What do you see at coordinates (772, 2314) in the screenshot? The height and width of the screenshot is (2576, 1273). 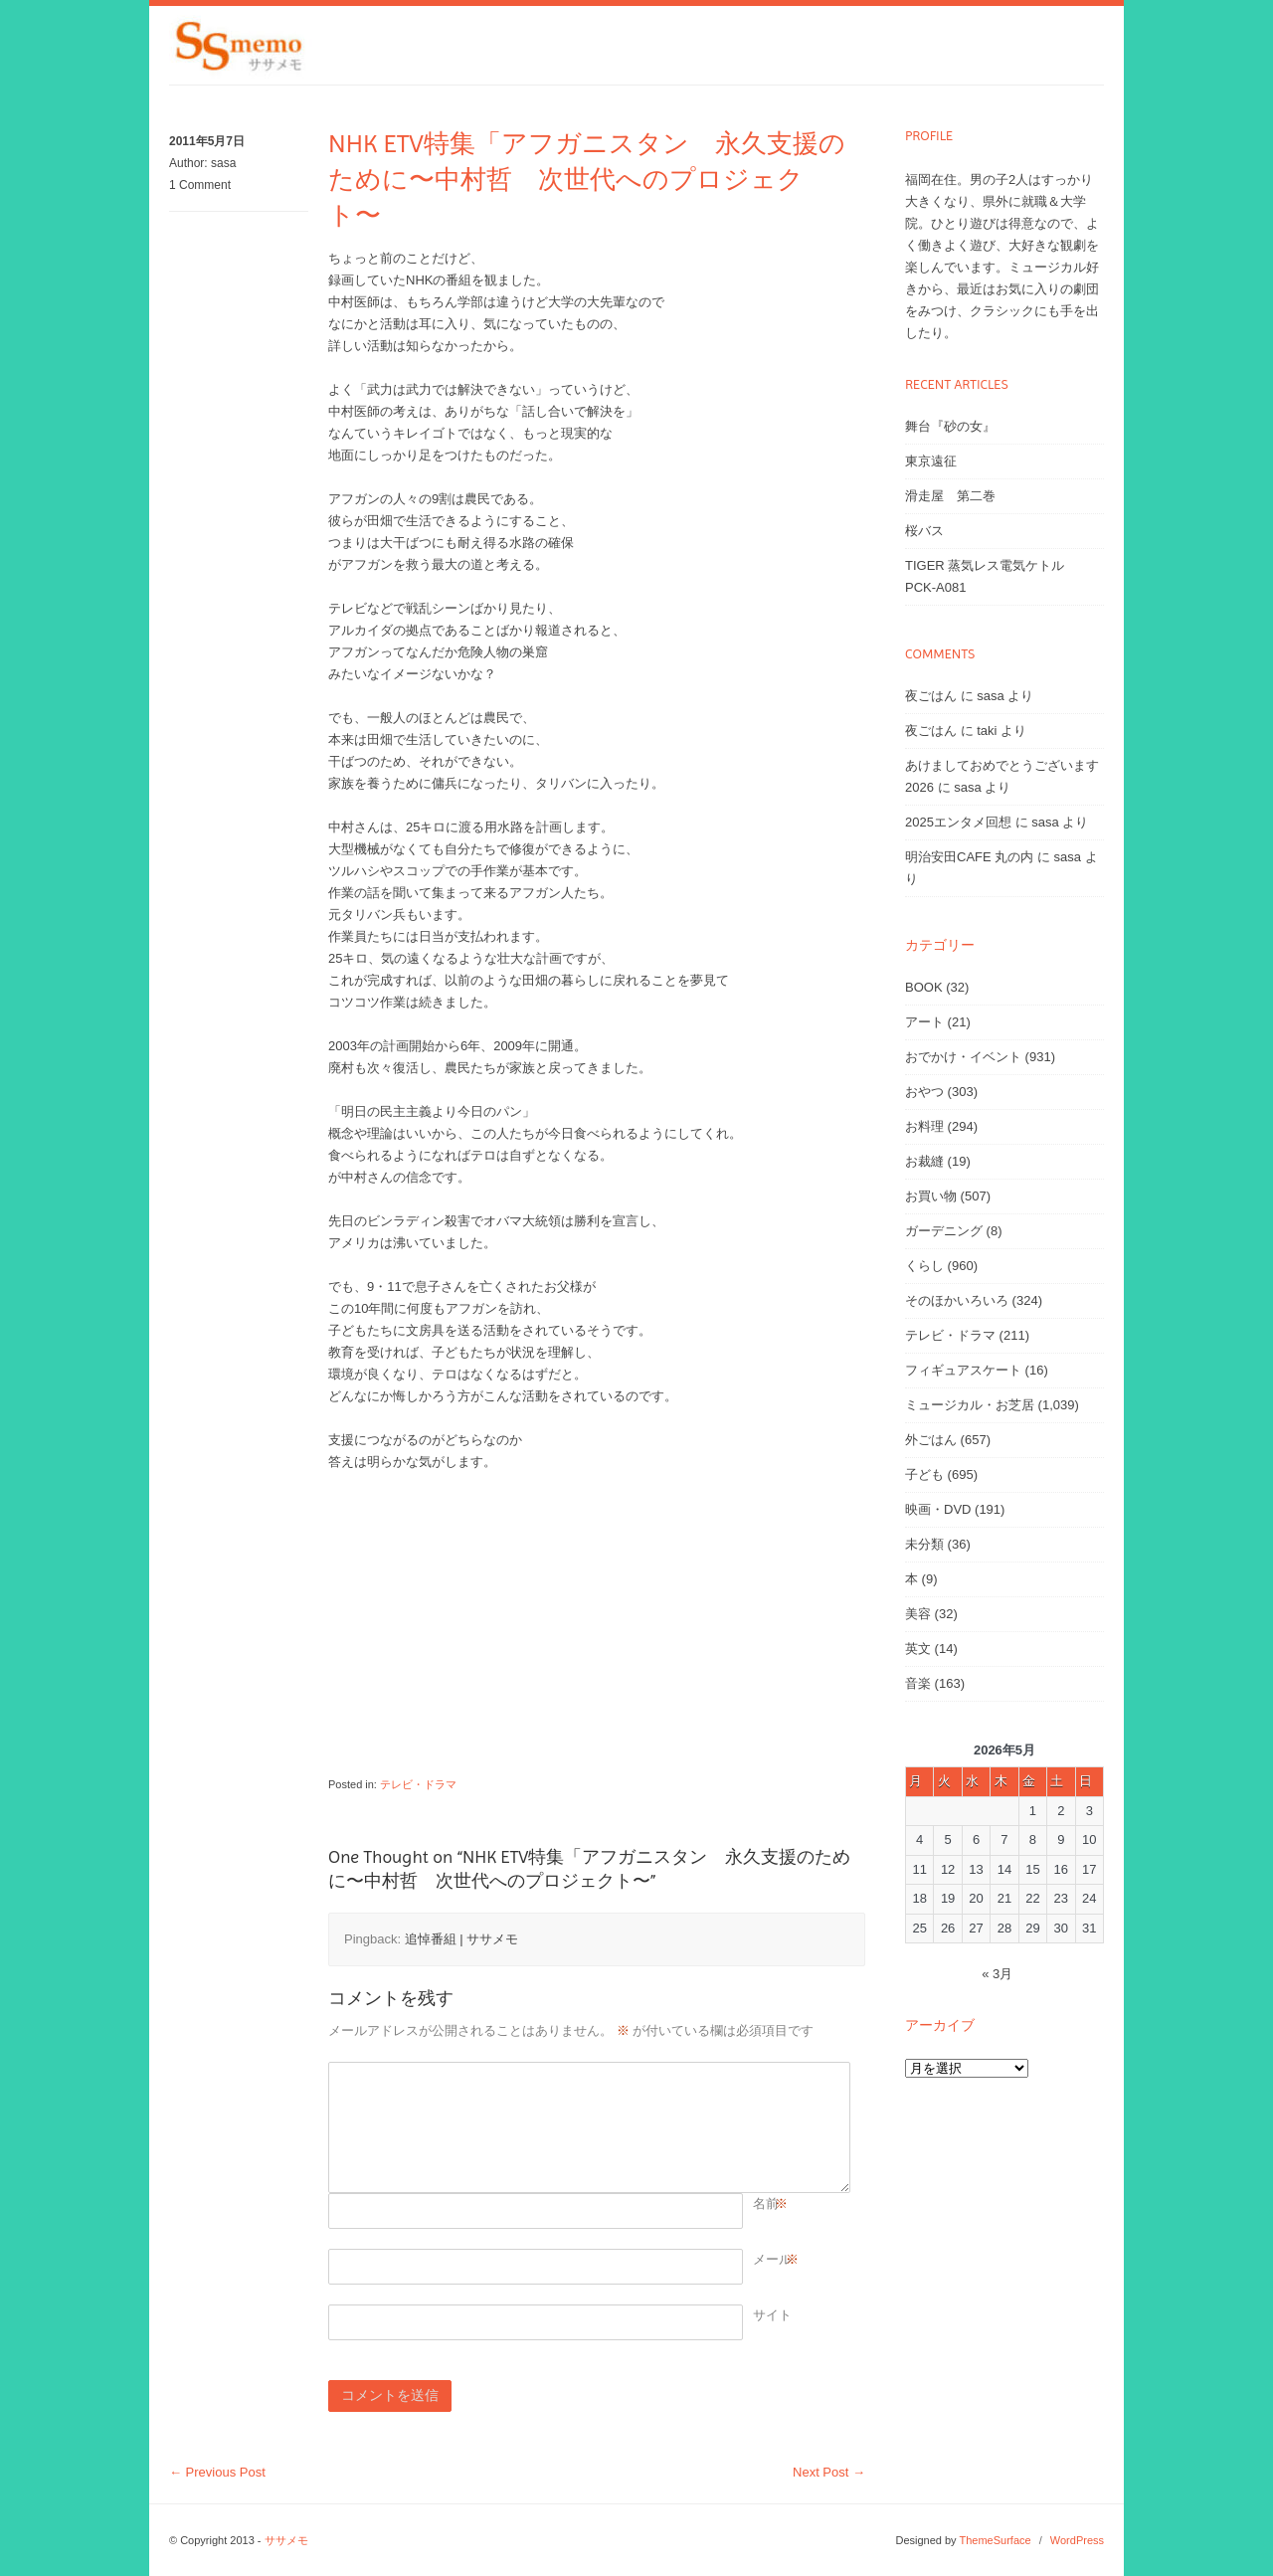 I see `サイト` at bounding box center [772, 2314].